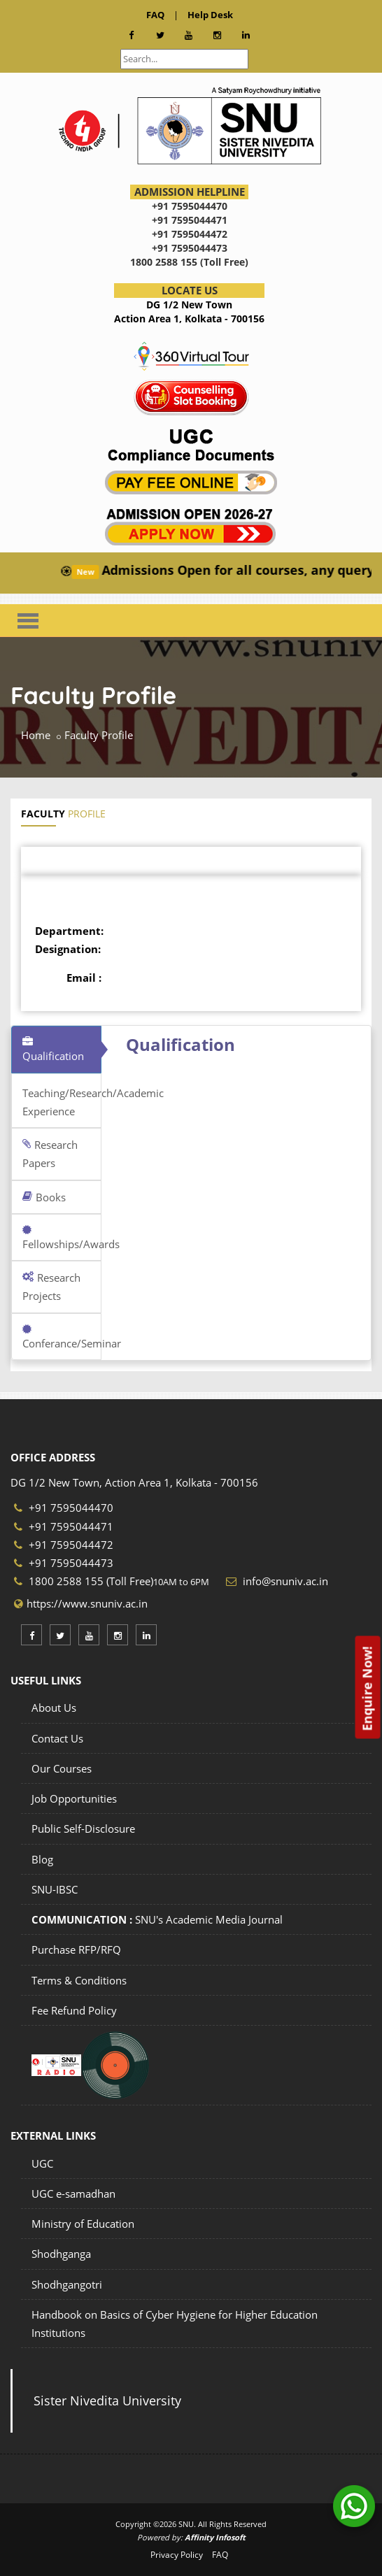 This screenshot has width=382, height=2576. Describe the element at coordinates (82, 2224) in the screenshot. I see `Ministry of Education` at that location.